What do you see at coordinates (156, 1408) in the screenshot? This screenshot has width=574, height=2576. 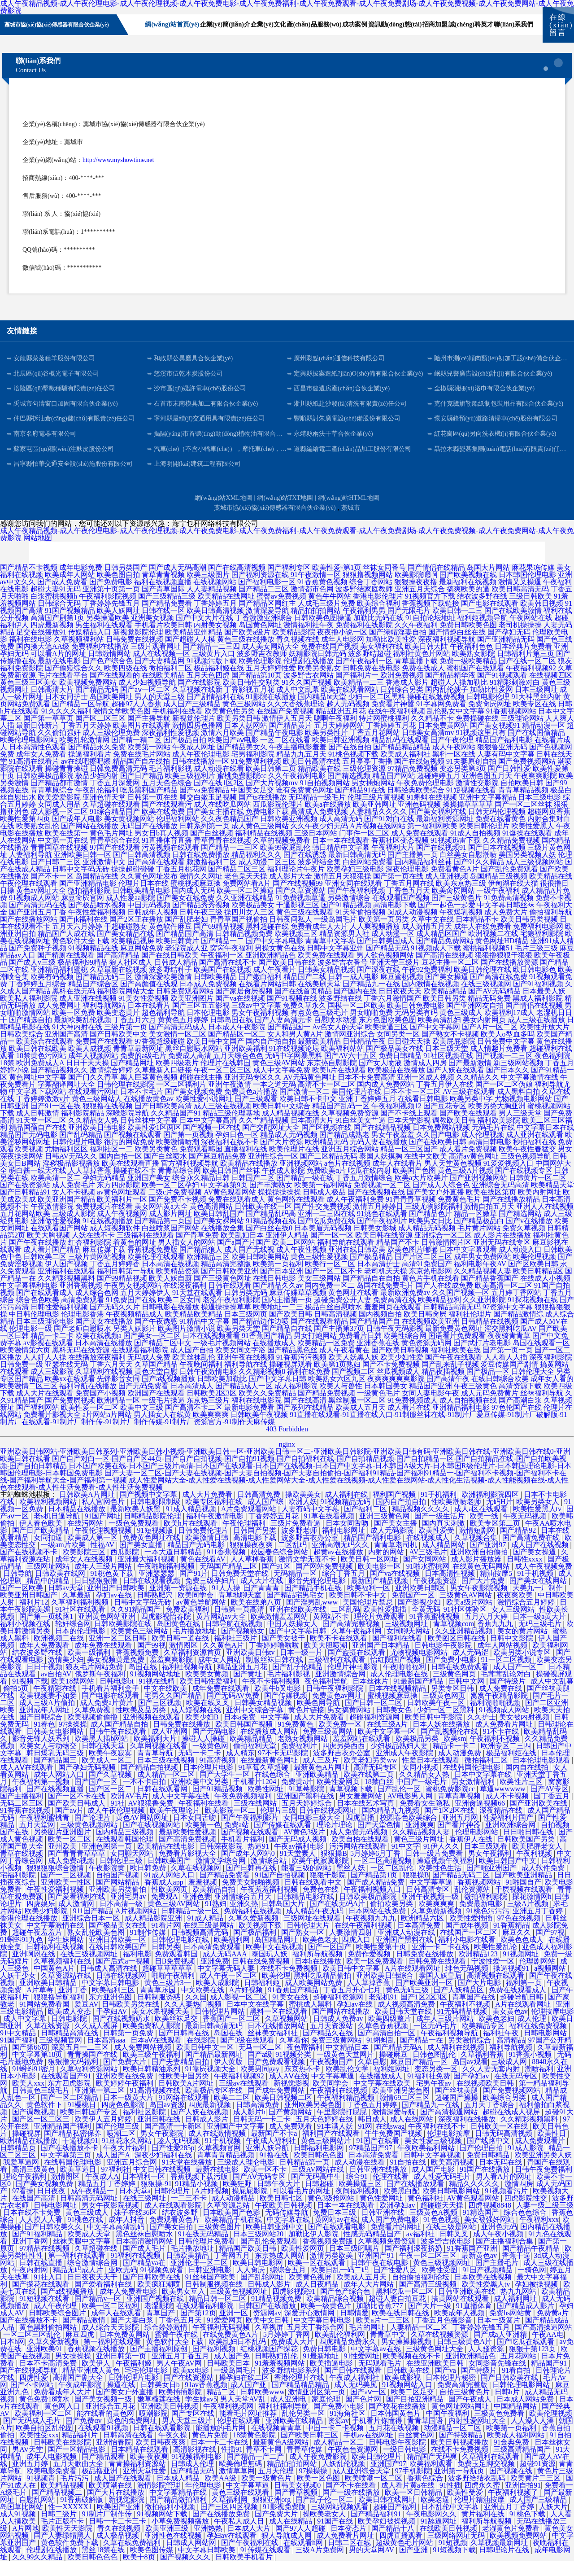 I see `欧洲国产在线观看` at bounding box center [156, 1408].